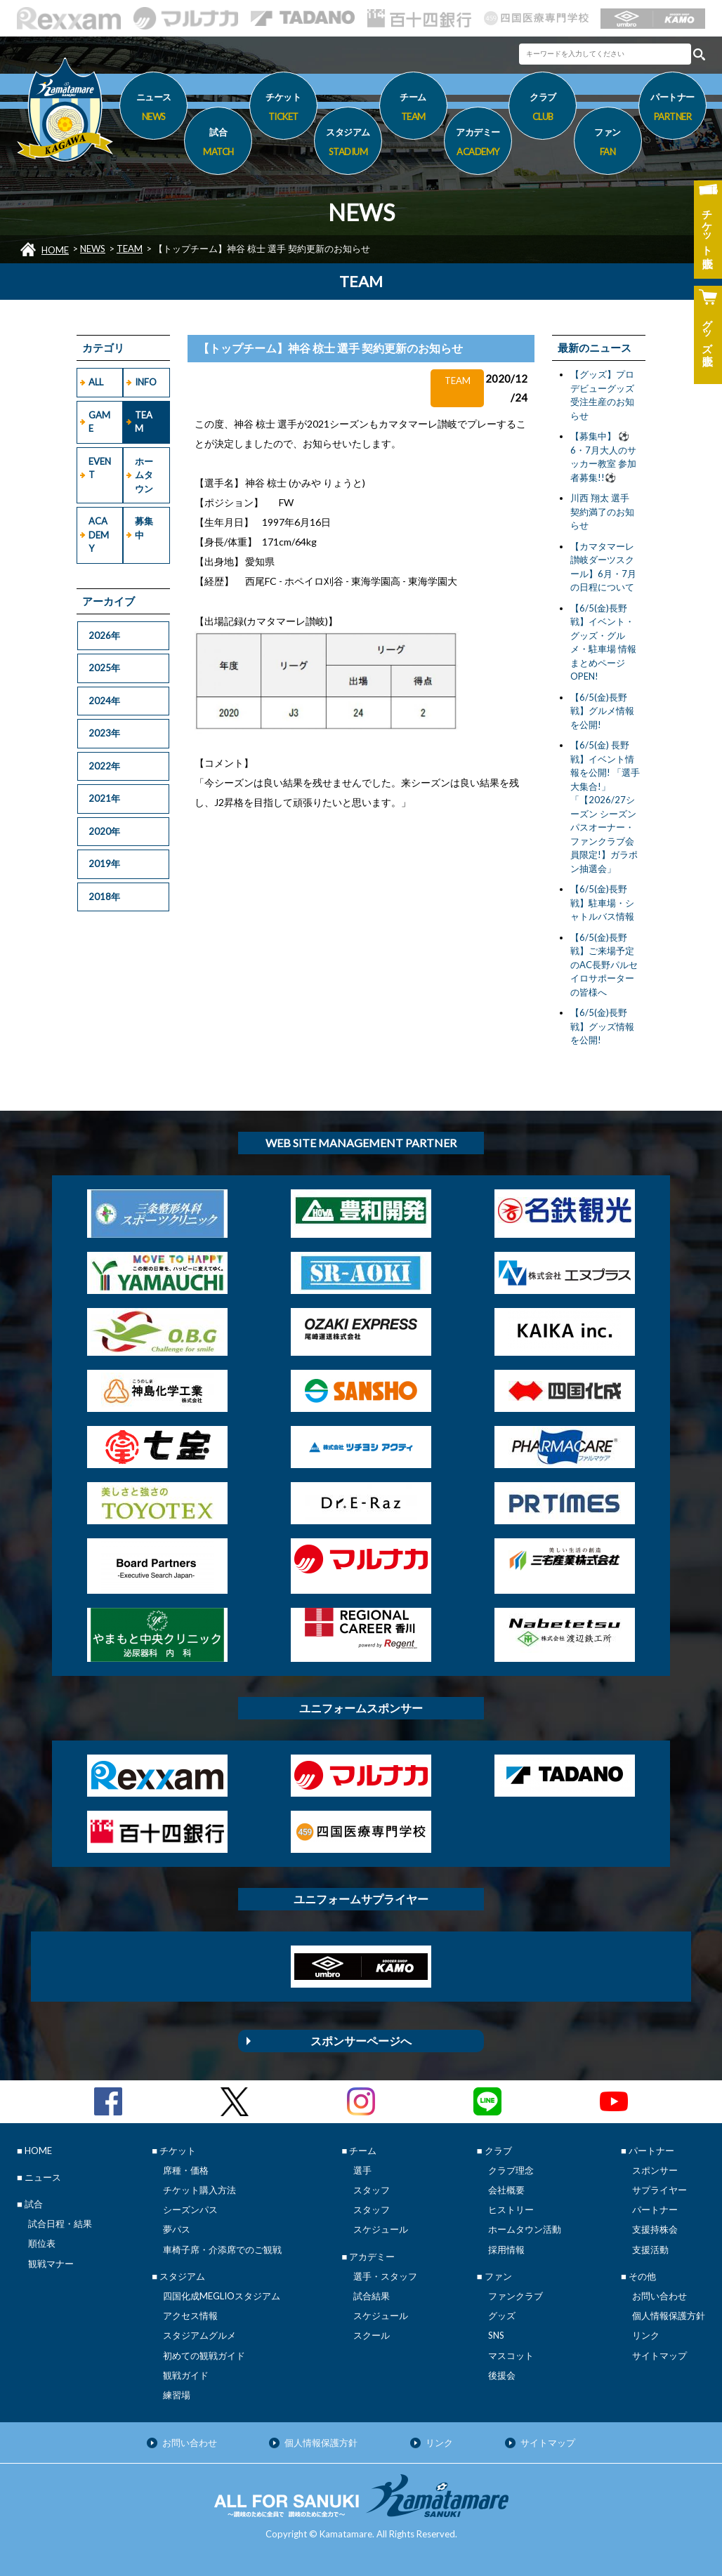  I want to click on パートナー [button], so click(672, 108).